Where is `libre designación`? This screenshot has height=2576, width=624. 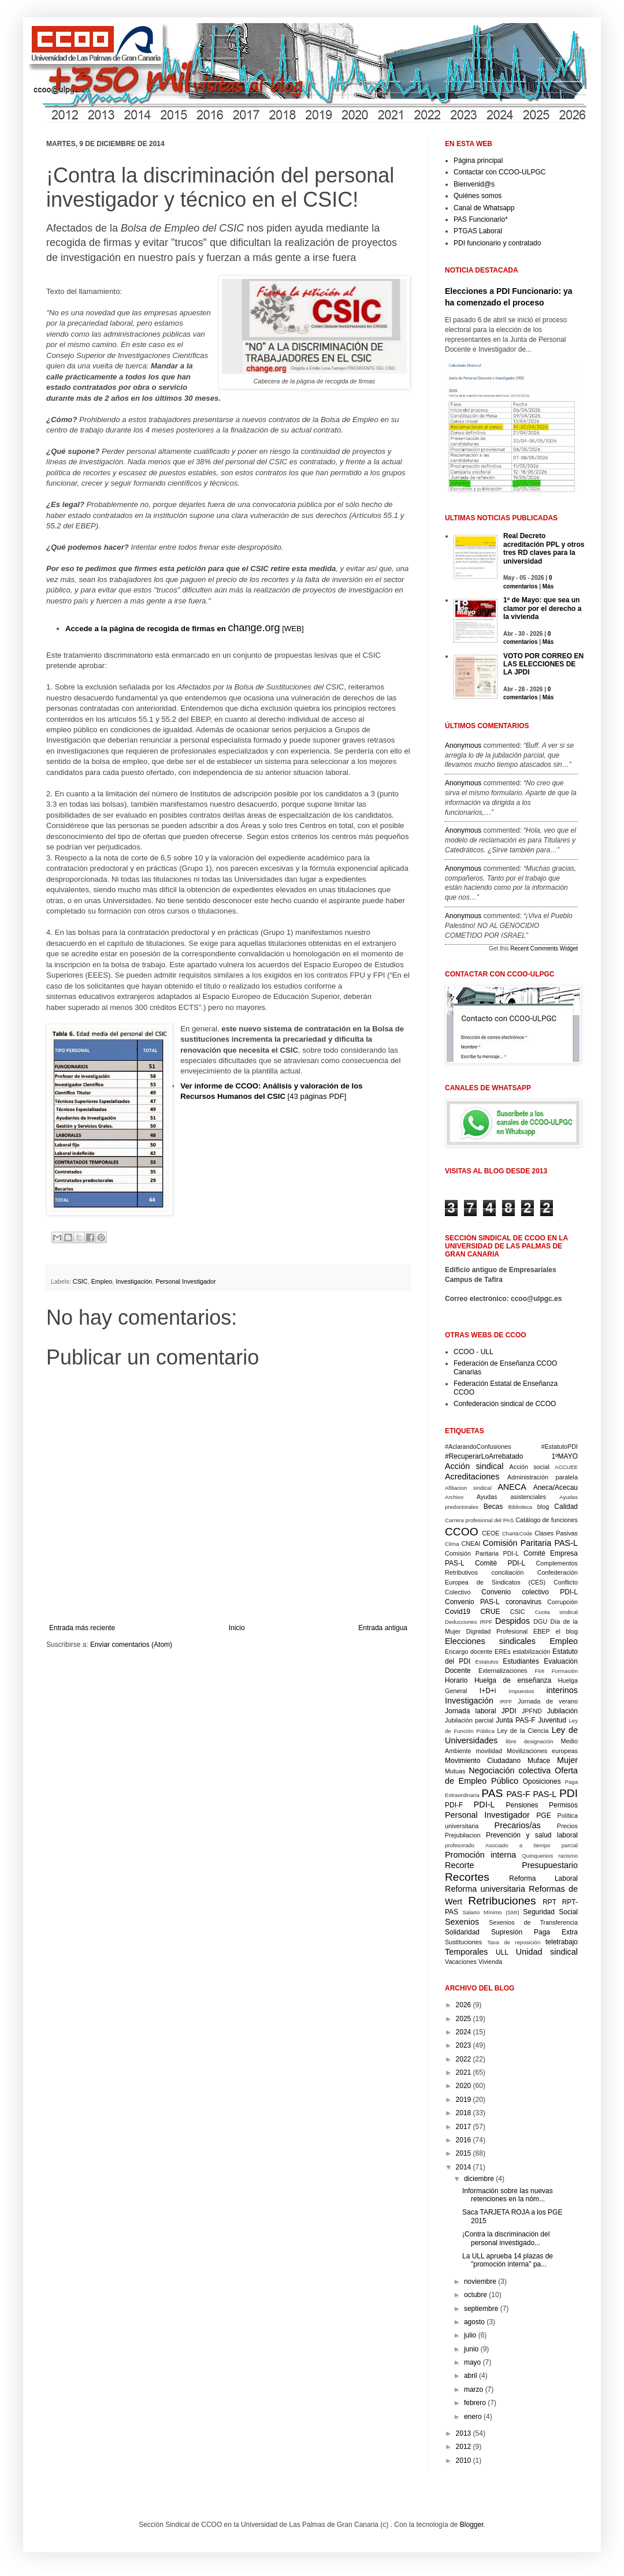 libre designación is located at coordinates (529, 1741).